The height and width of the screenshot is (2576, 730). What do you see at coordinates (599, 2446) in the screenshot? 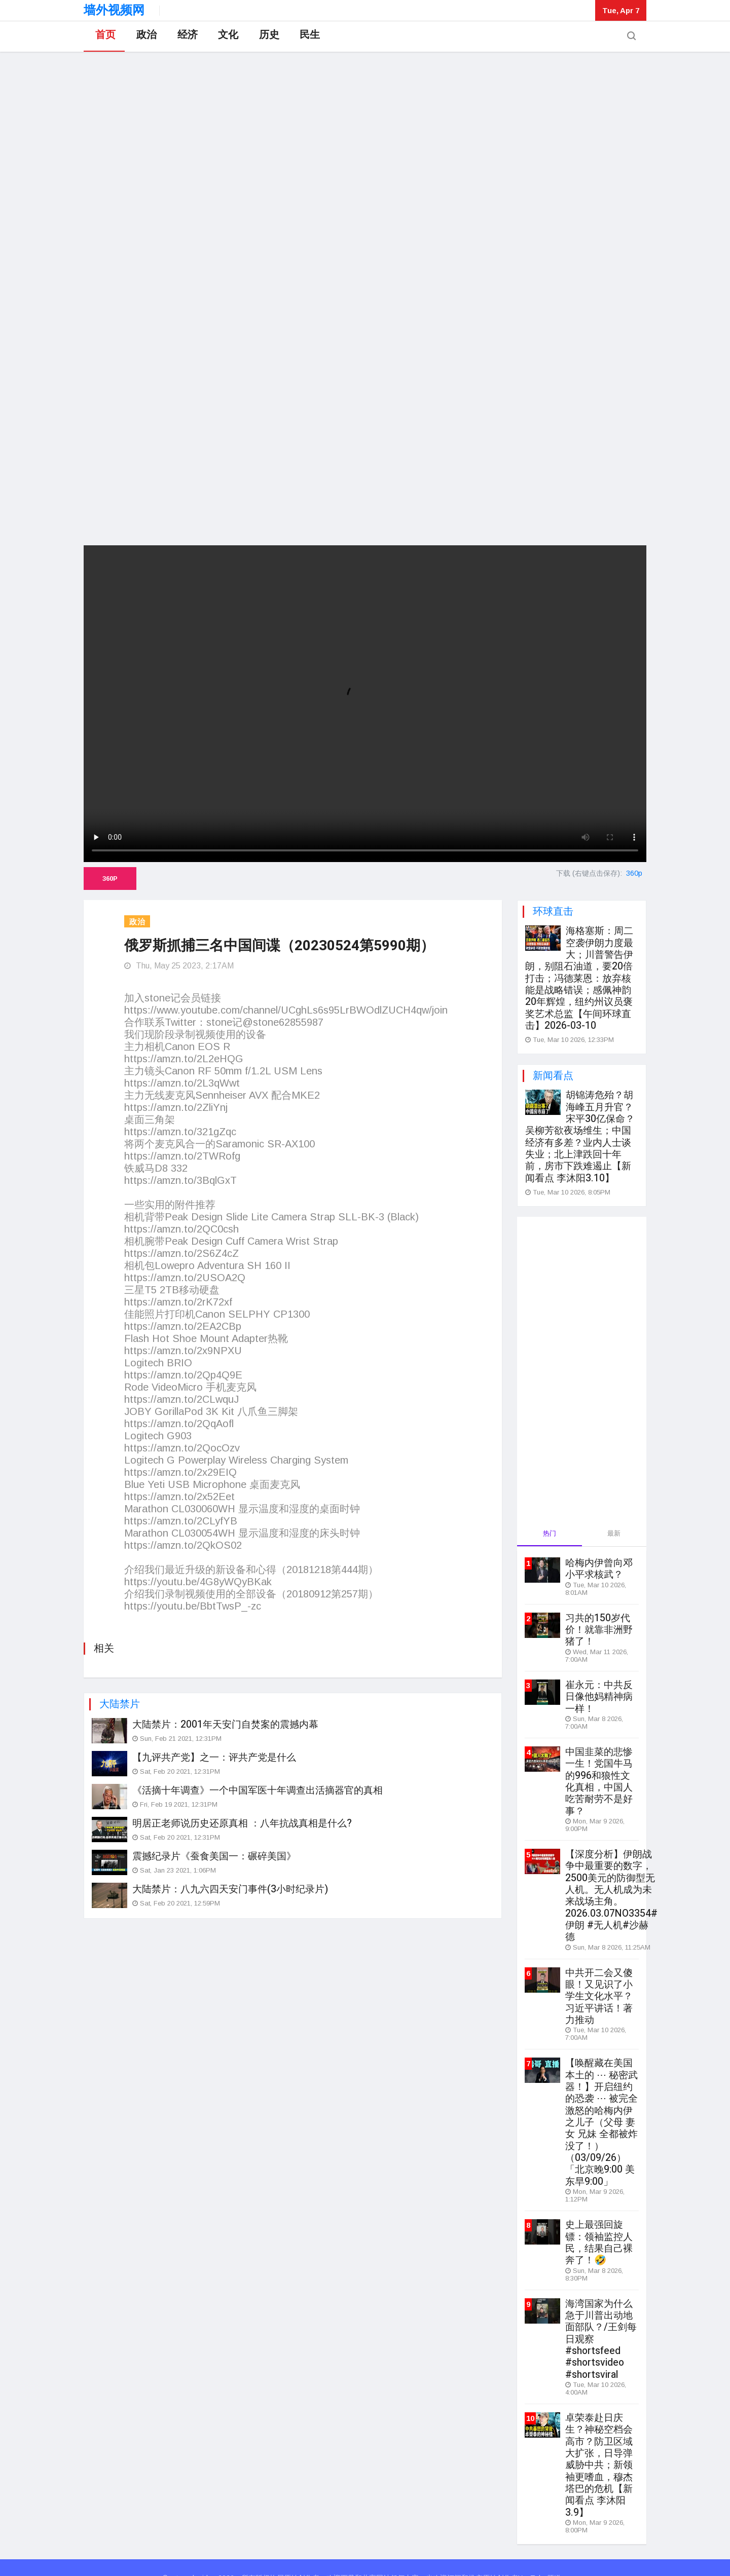
I see `卓荣泰赴日庆生？神秘空档会高市？防卫区域大扩张，日导弹威胁中共；新领袖更嗜血，穆杰塔巴的危机【新闻看点 李沐阳3.9】` at bounding box center [599, 2446].